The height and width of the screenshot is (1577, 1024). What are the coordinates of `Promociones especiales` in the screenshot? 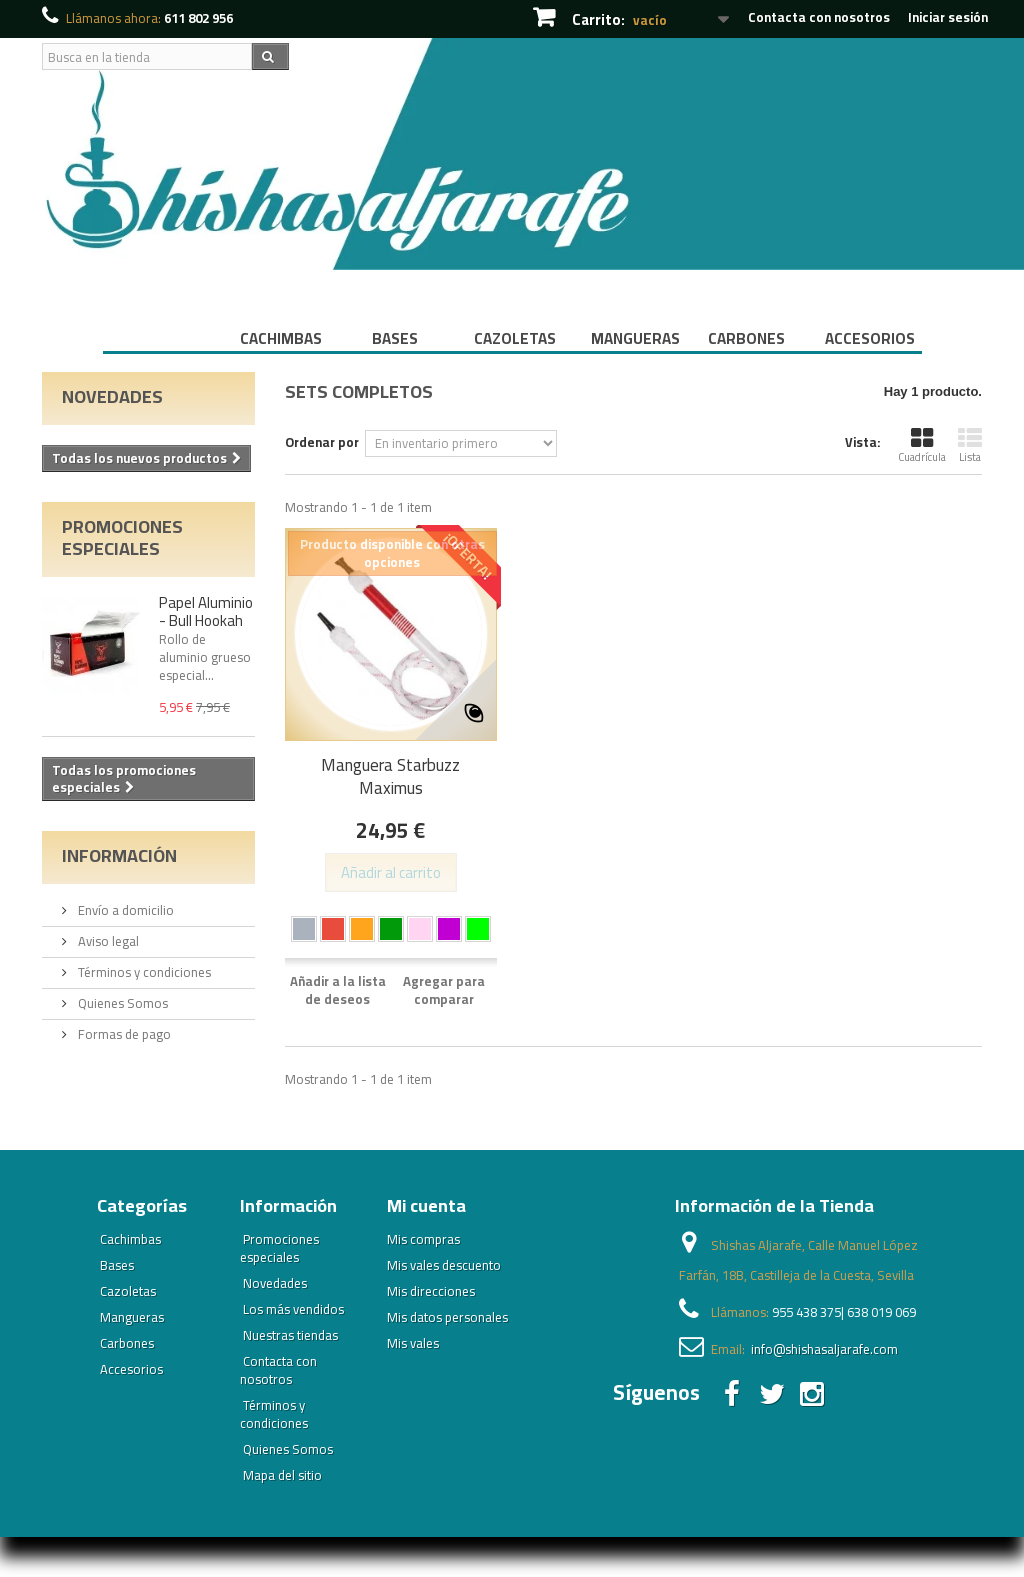 It's located at (122, 537).